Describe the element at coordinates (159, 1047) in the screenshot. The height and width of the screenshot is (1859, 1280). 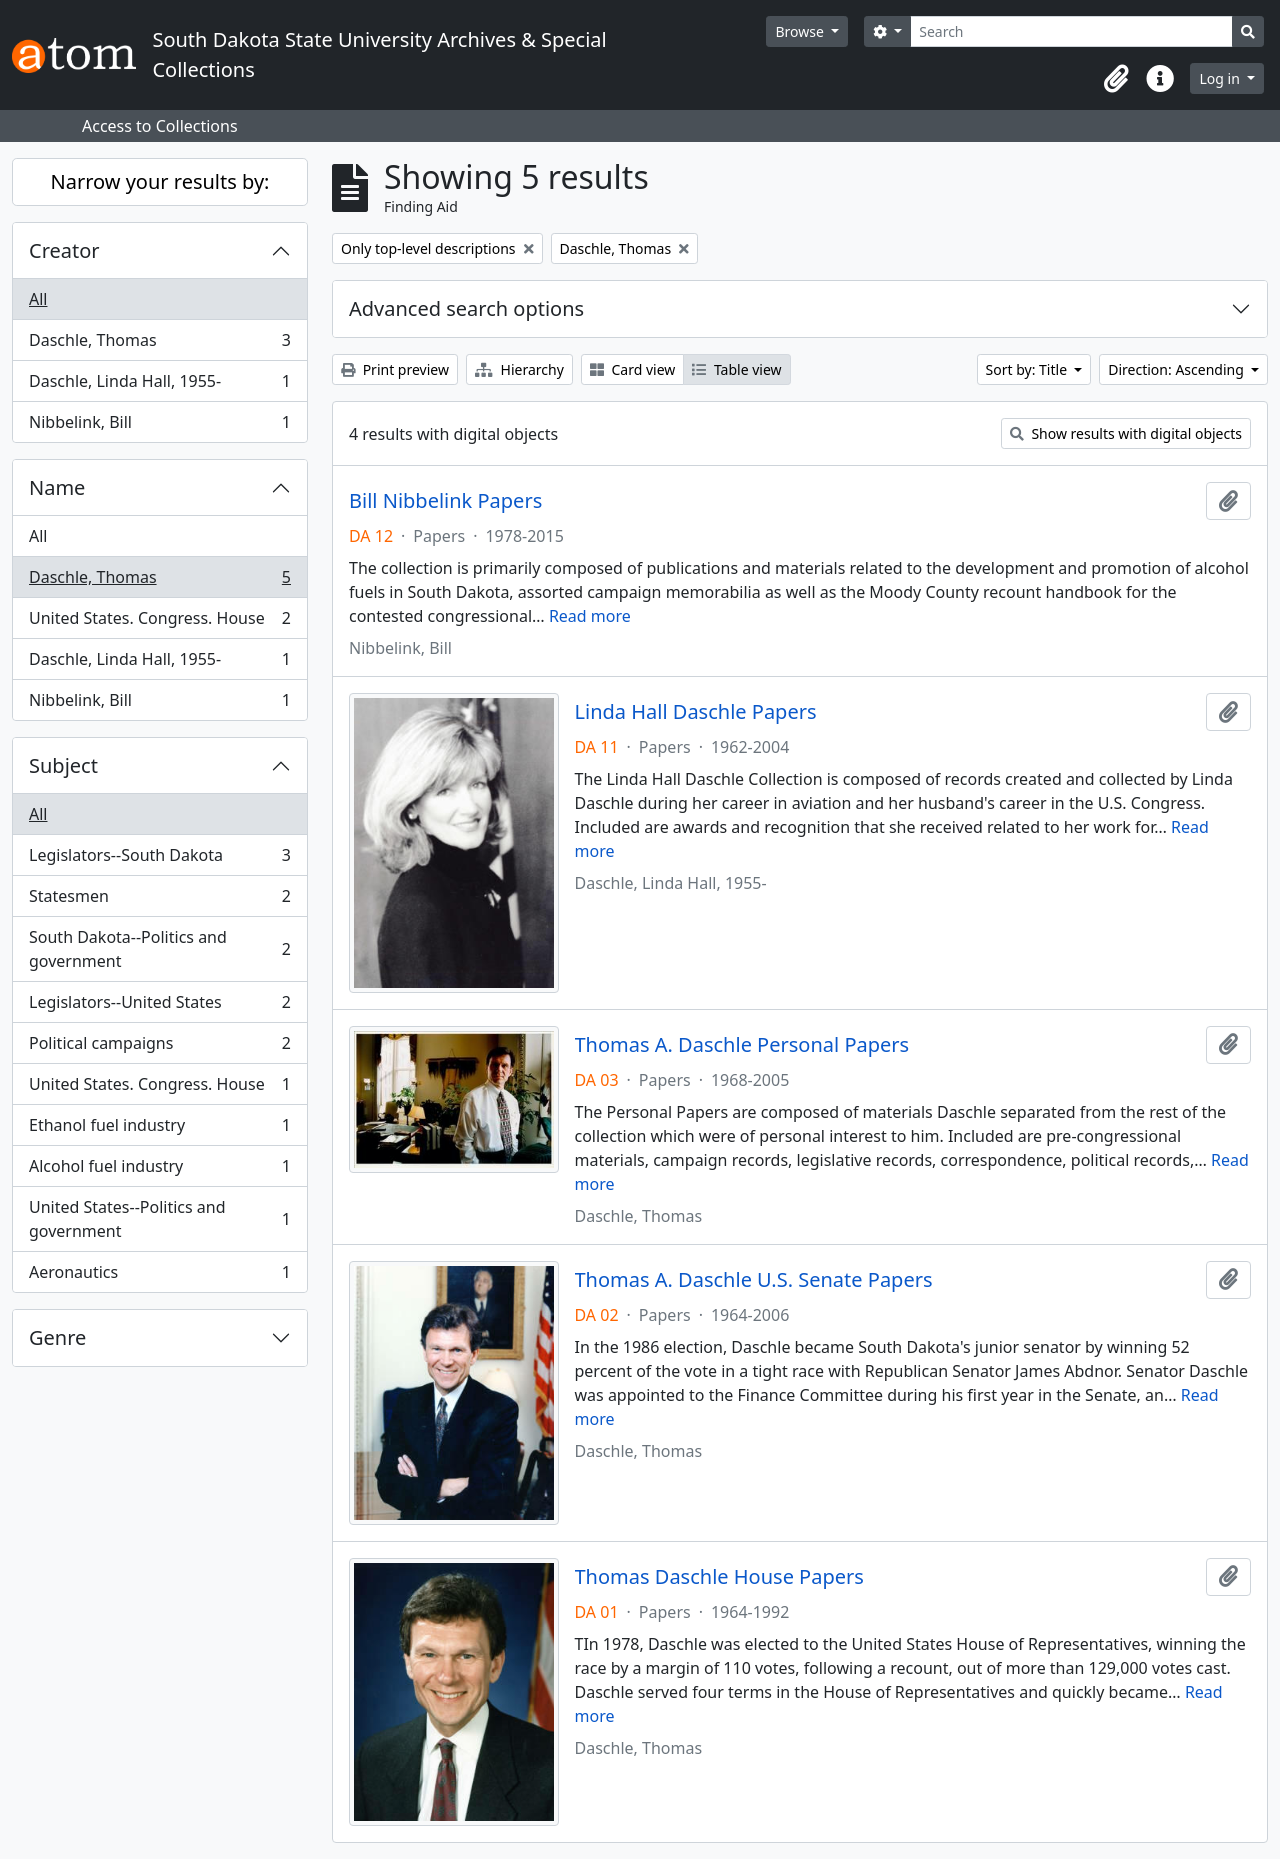
I see `Political campaigns` at that location.